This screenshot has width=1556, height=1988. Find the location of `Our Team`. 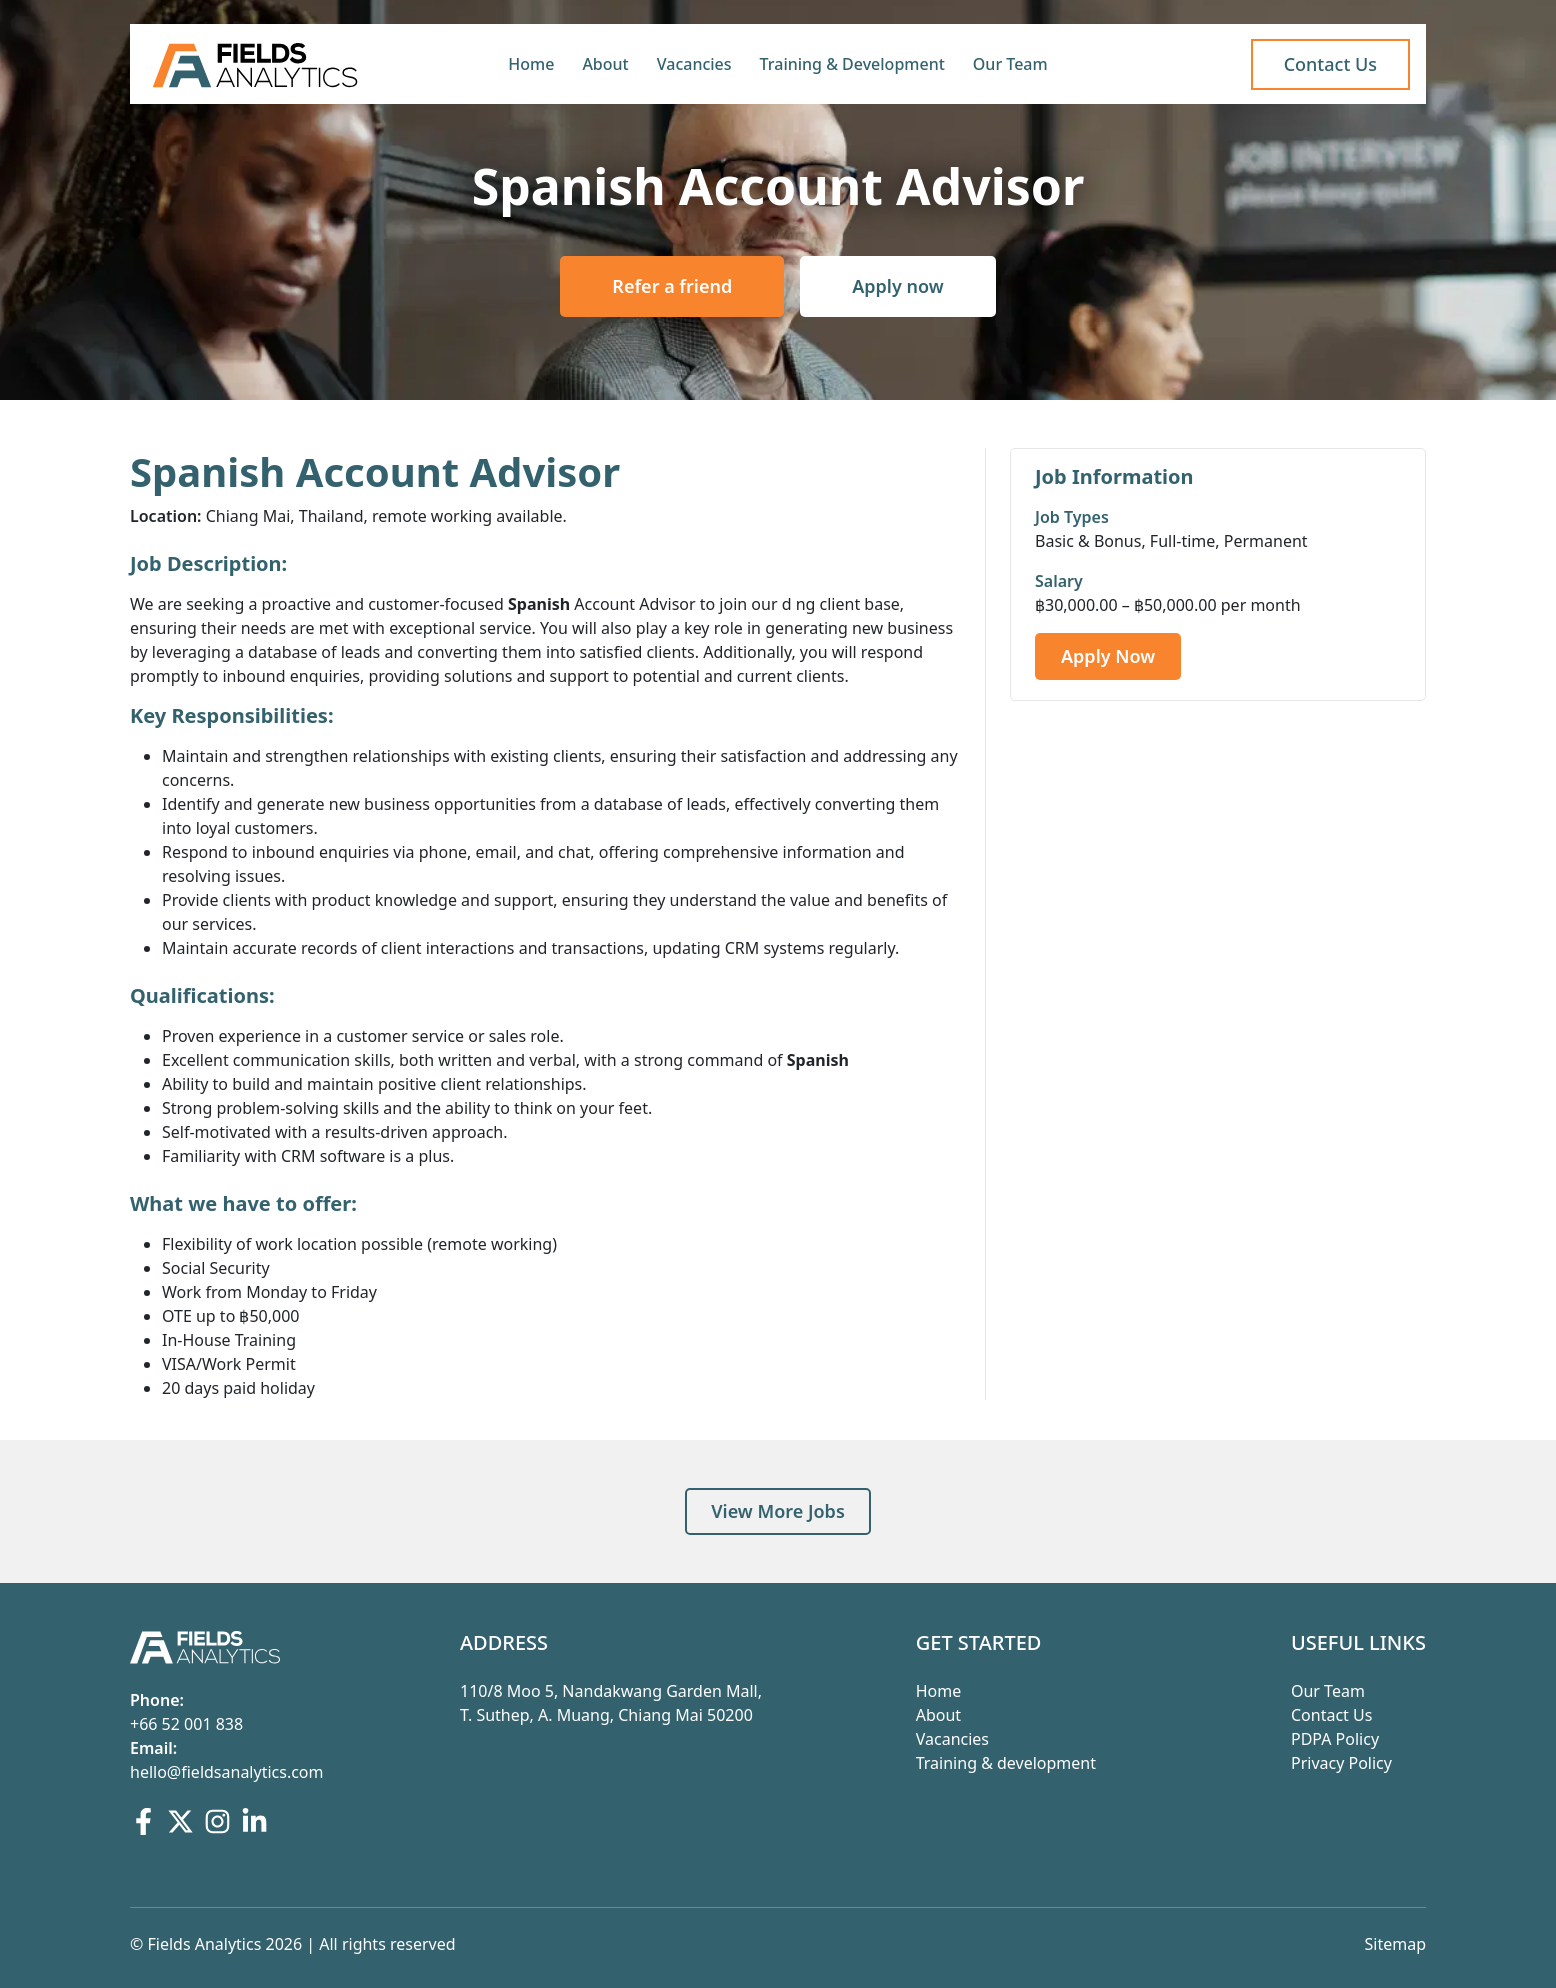

Our Team is located at coordinates (1010, 64).